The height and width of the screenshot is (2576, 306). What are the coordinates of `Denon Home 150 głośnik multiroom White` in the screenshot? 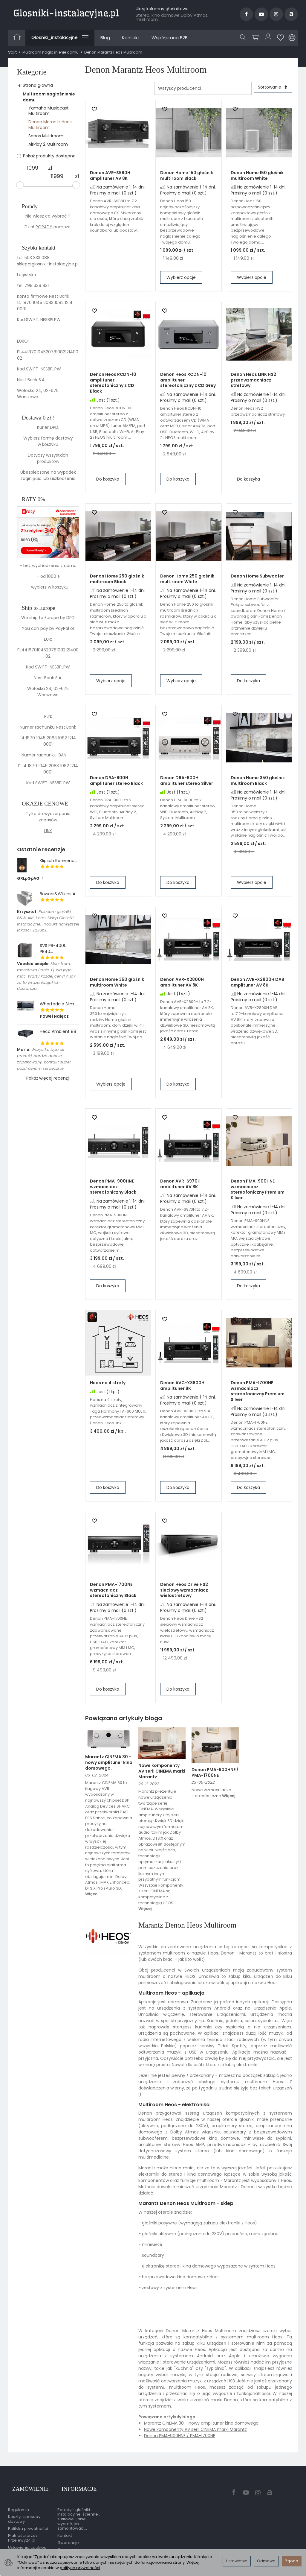 It's located at (257, 177).